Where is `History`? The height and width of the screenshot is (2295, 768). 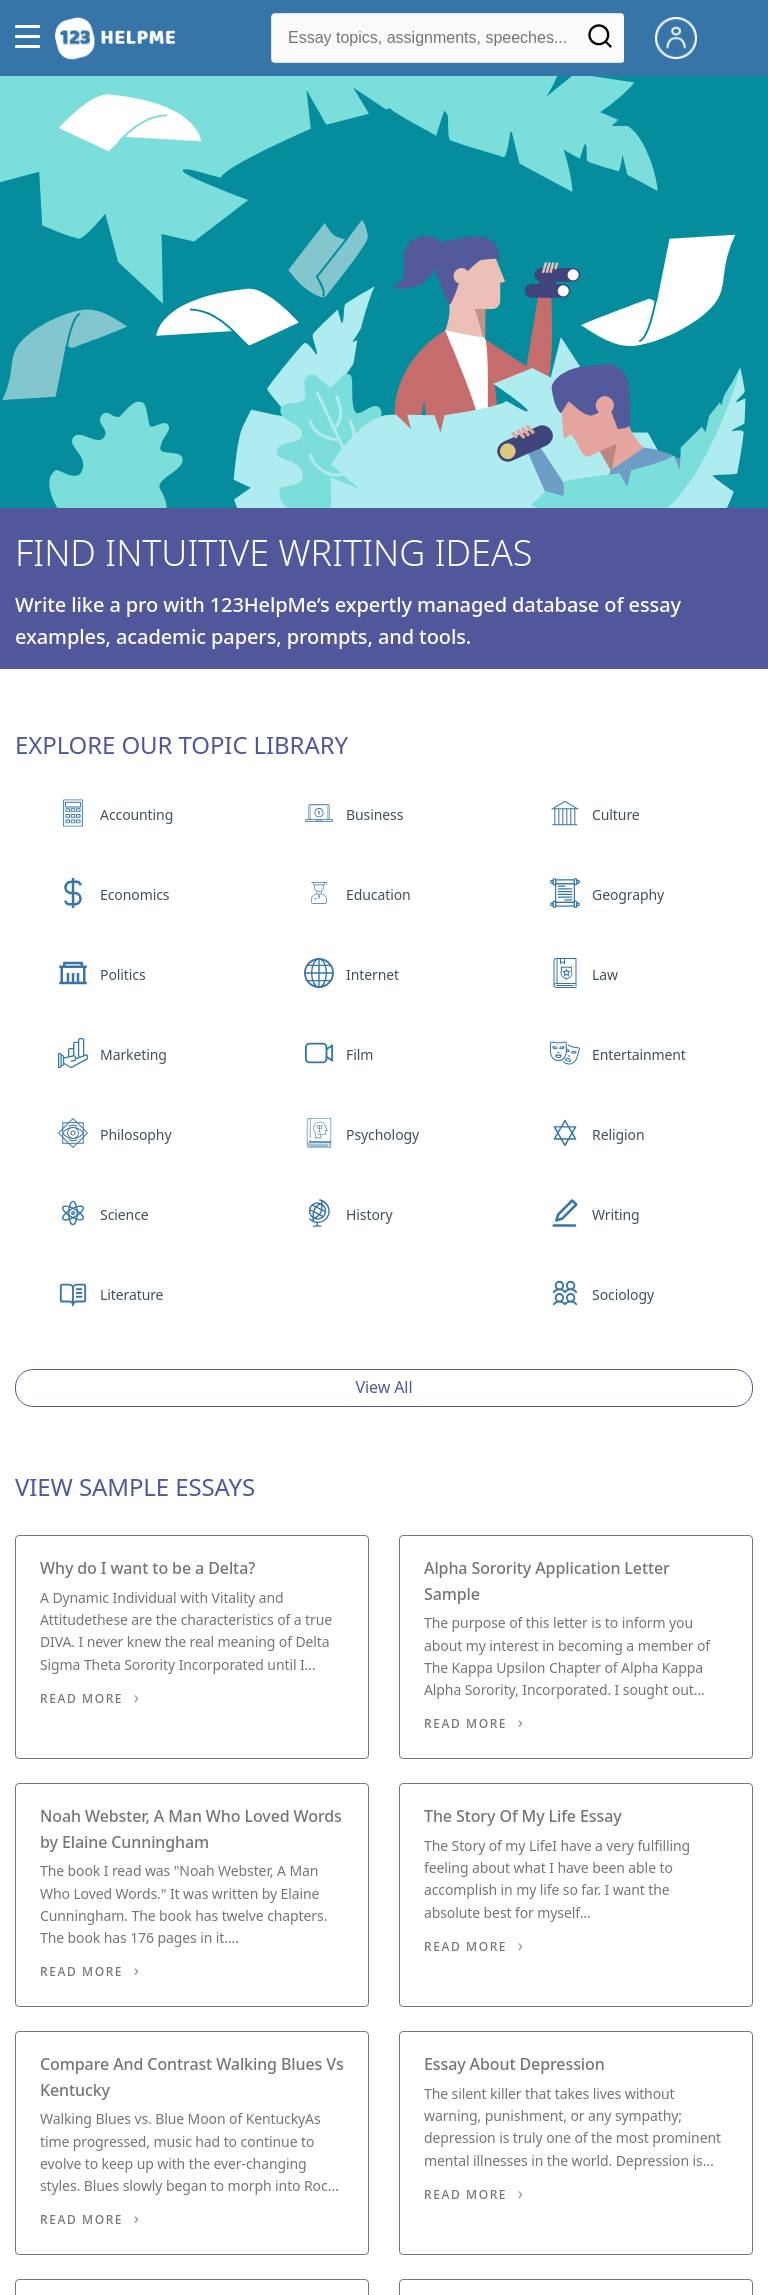
History is located at coordinates (369, 1214).